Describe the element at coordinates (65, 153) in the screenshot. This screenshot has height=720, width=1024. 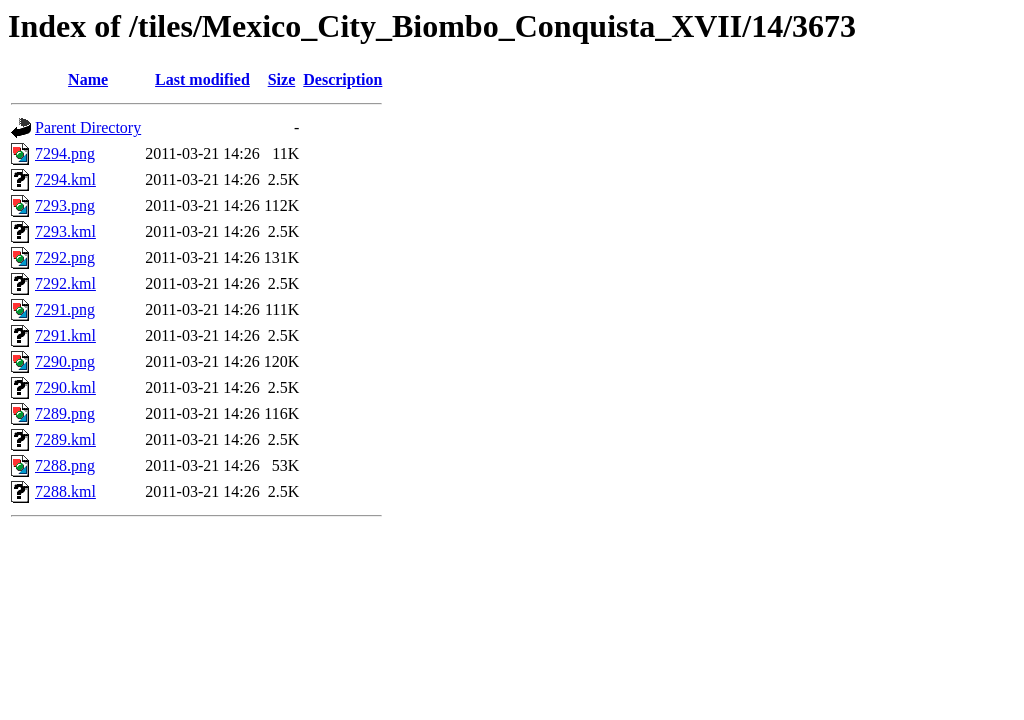
I see `7294.png` at that location.